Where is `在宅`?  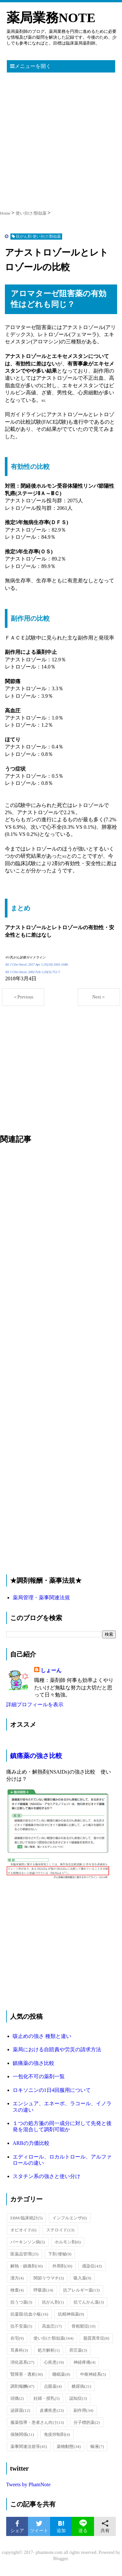
在宅 is located at coordinates (17, 2338).